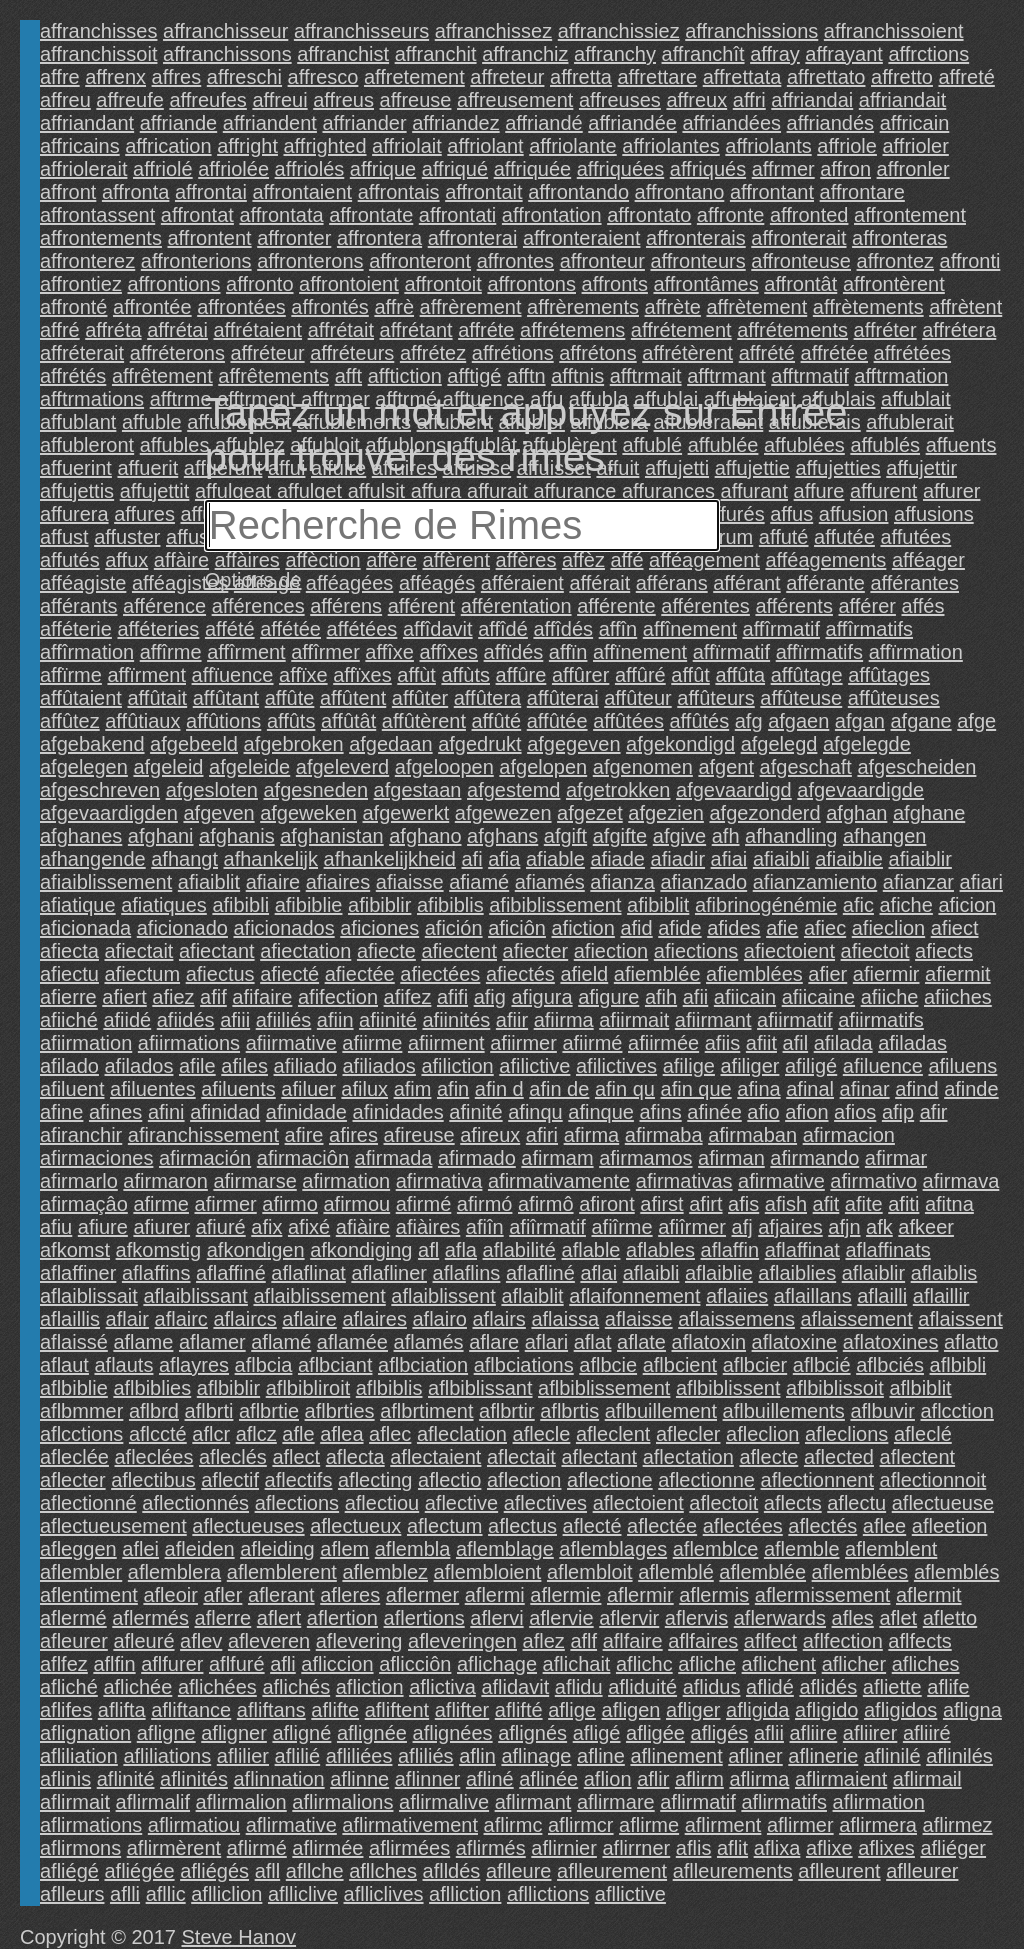  Describe the element at coordinates (414, 77) in the screenshot. I see `affretement` at that location.